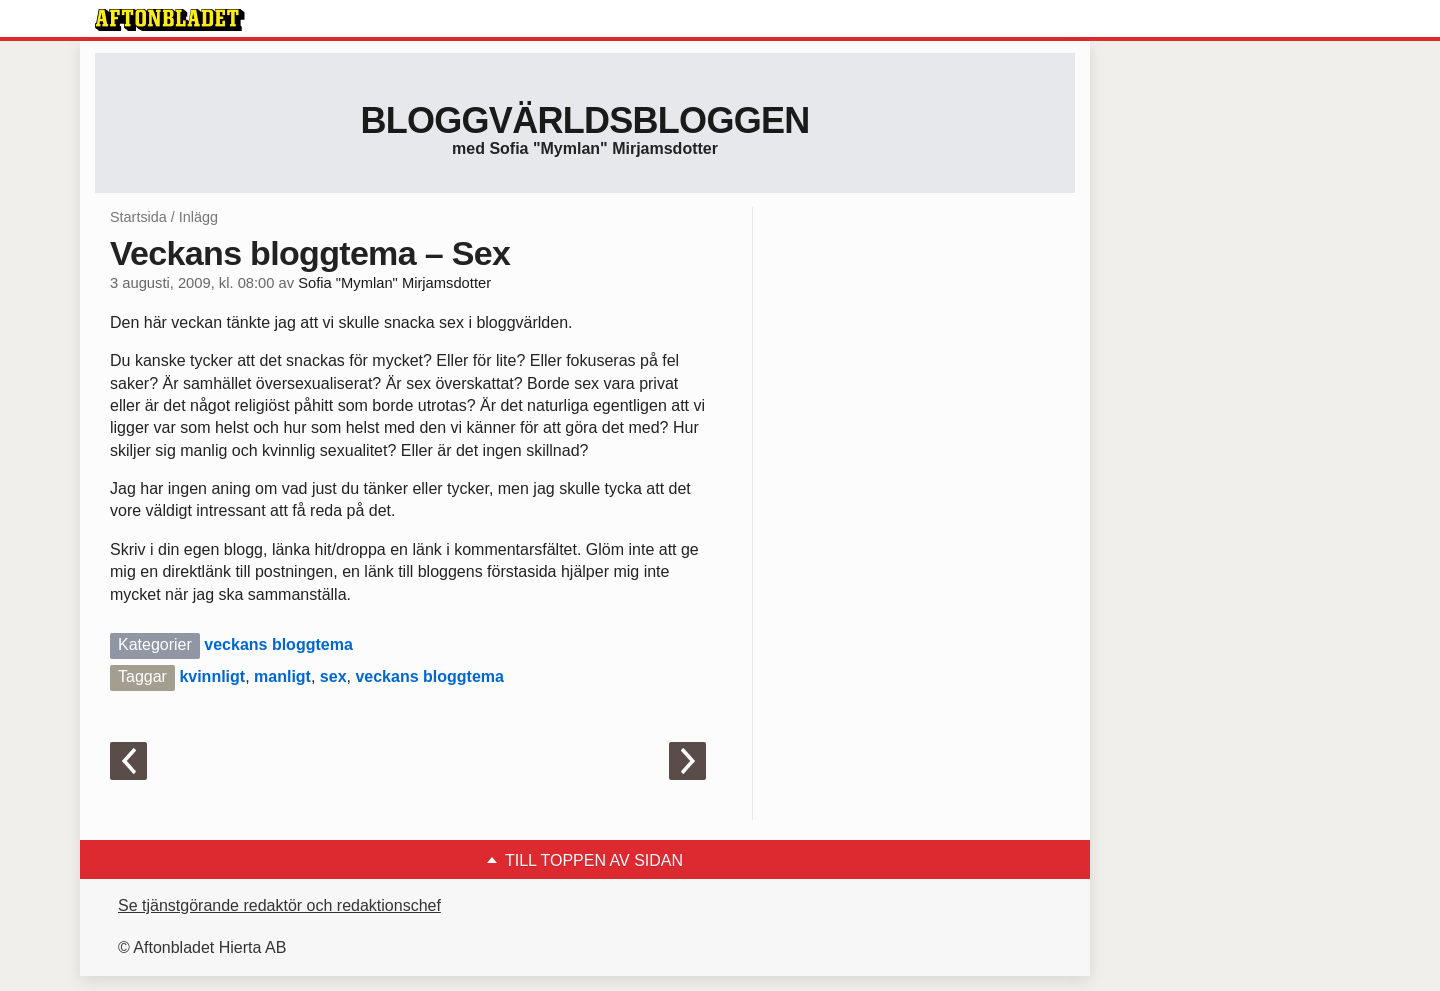 The width and height of the screenshot is (1440, 991). What do you see at coordinates (279, 905) in the screenshot?
I see `Se tjänstgörande redaktör och redaktionschef` at bounding box center [279, 905].